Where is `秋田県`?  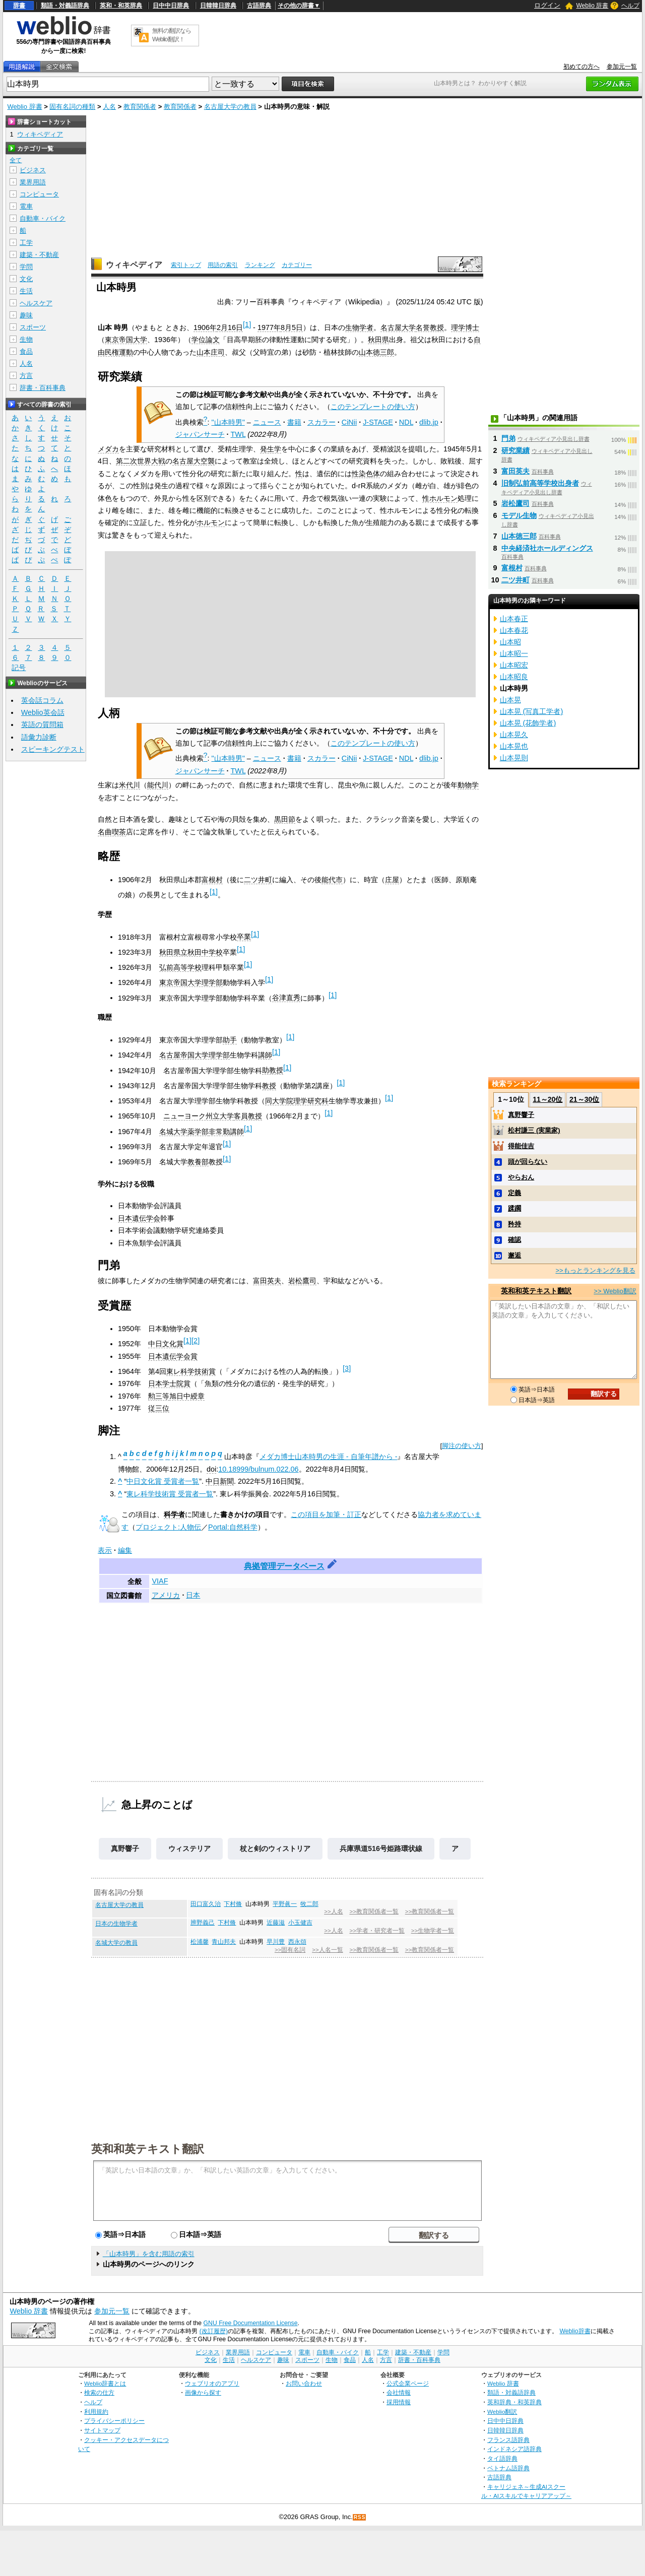 秋田県 is located at coordinates (378, 340).